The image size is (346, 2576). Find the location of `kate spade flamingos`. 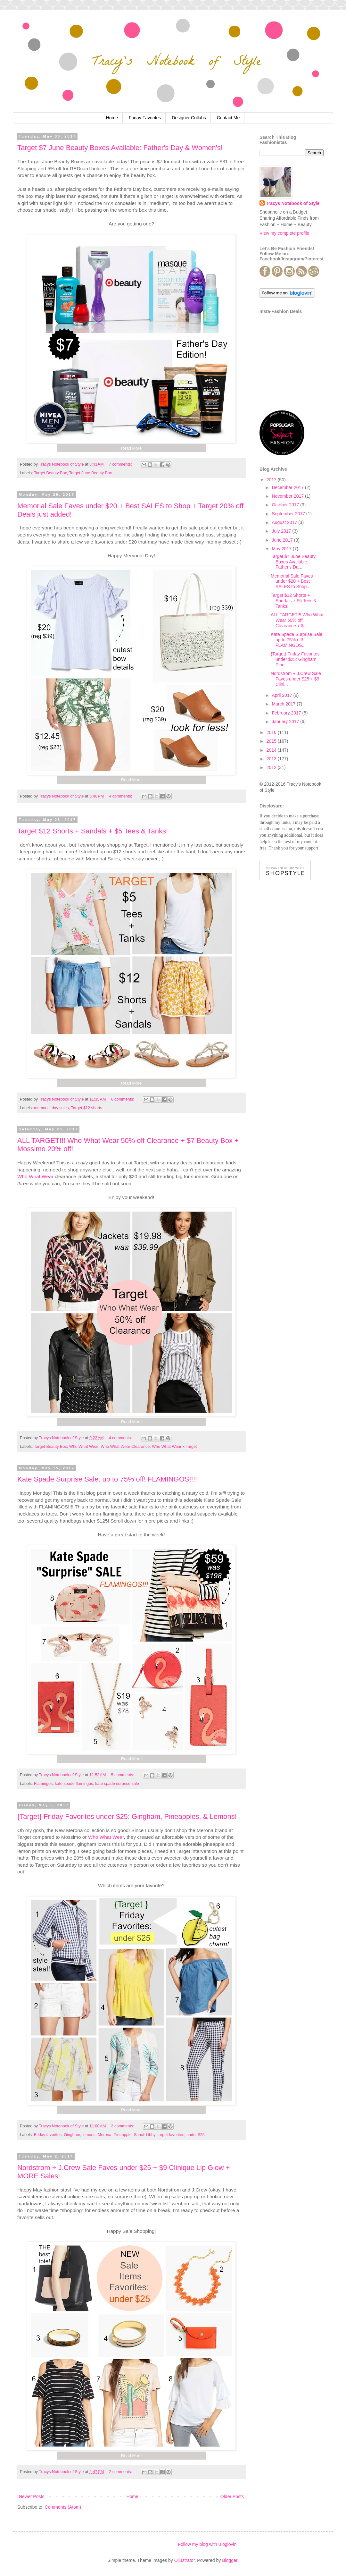

kate spade flamingos is located at coordinates (74, 1783).